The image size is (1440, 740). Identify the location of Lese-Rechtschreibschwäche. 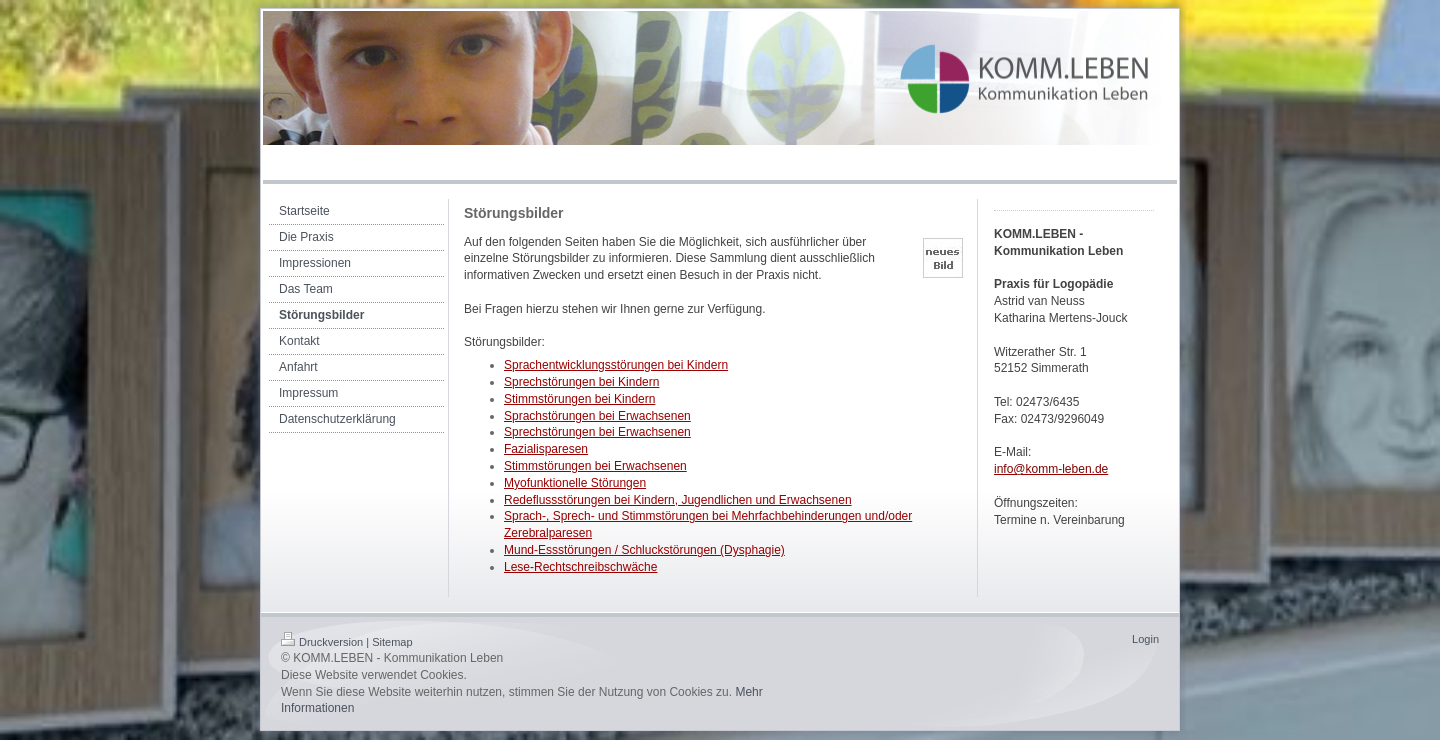
(580, 567).